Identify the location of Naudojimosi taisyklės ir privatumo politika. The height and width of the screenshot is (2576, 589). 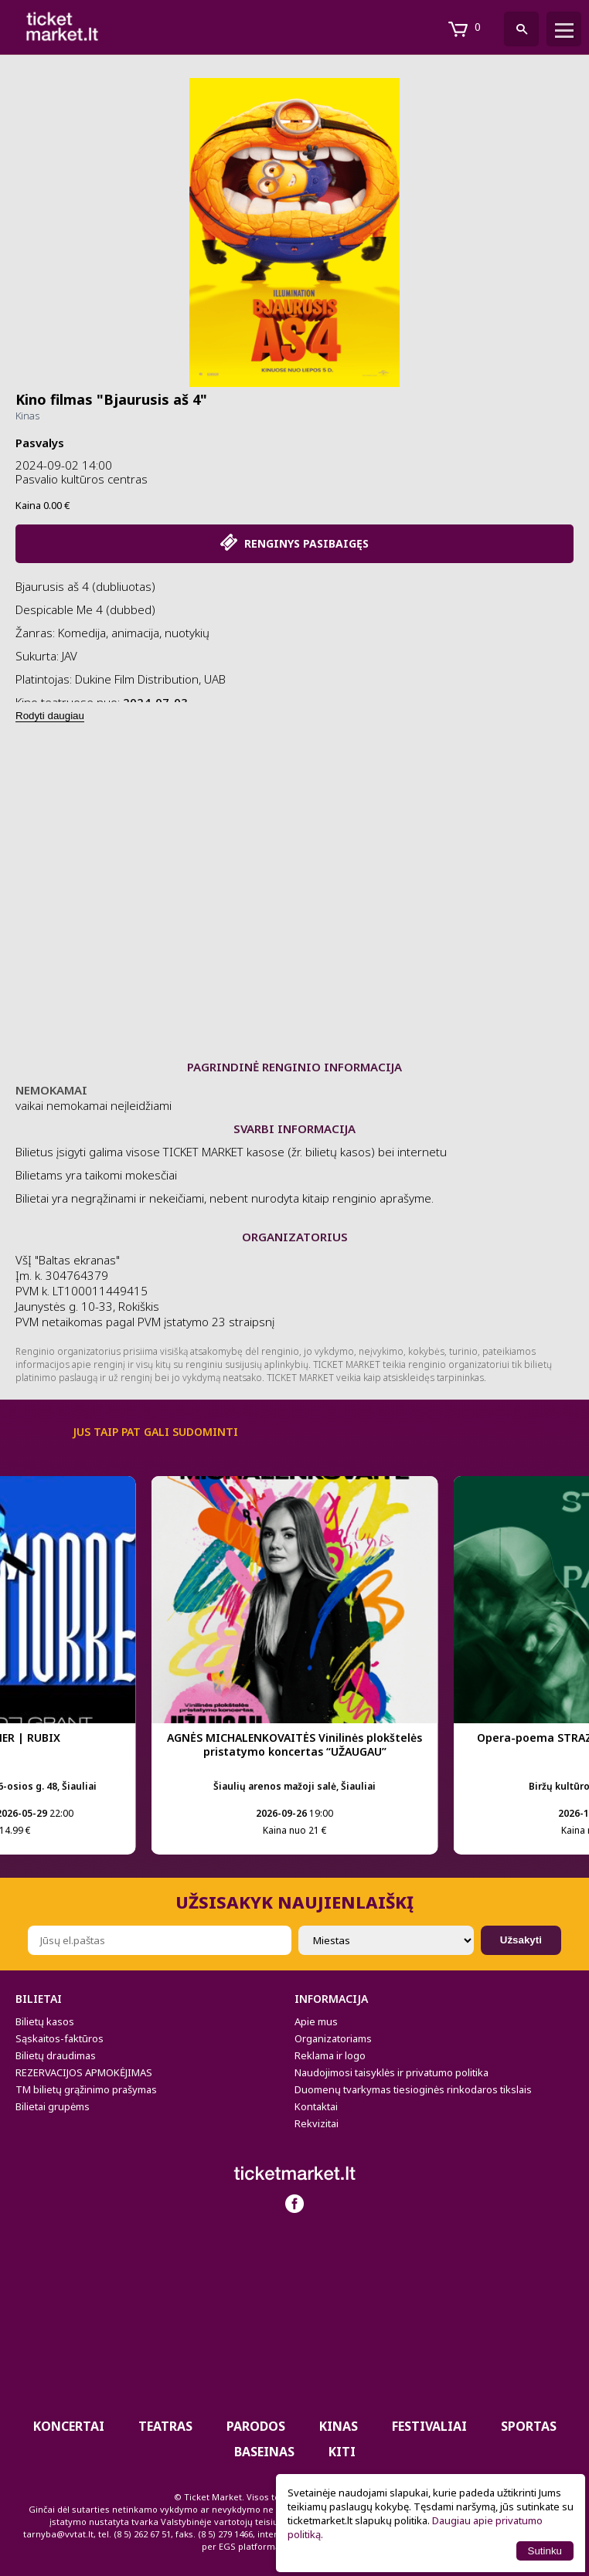
(391, 2072).